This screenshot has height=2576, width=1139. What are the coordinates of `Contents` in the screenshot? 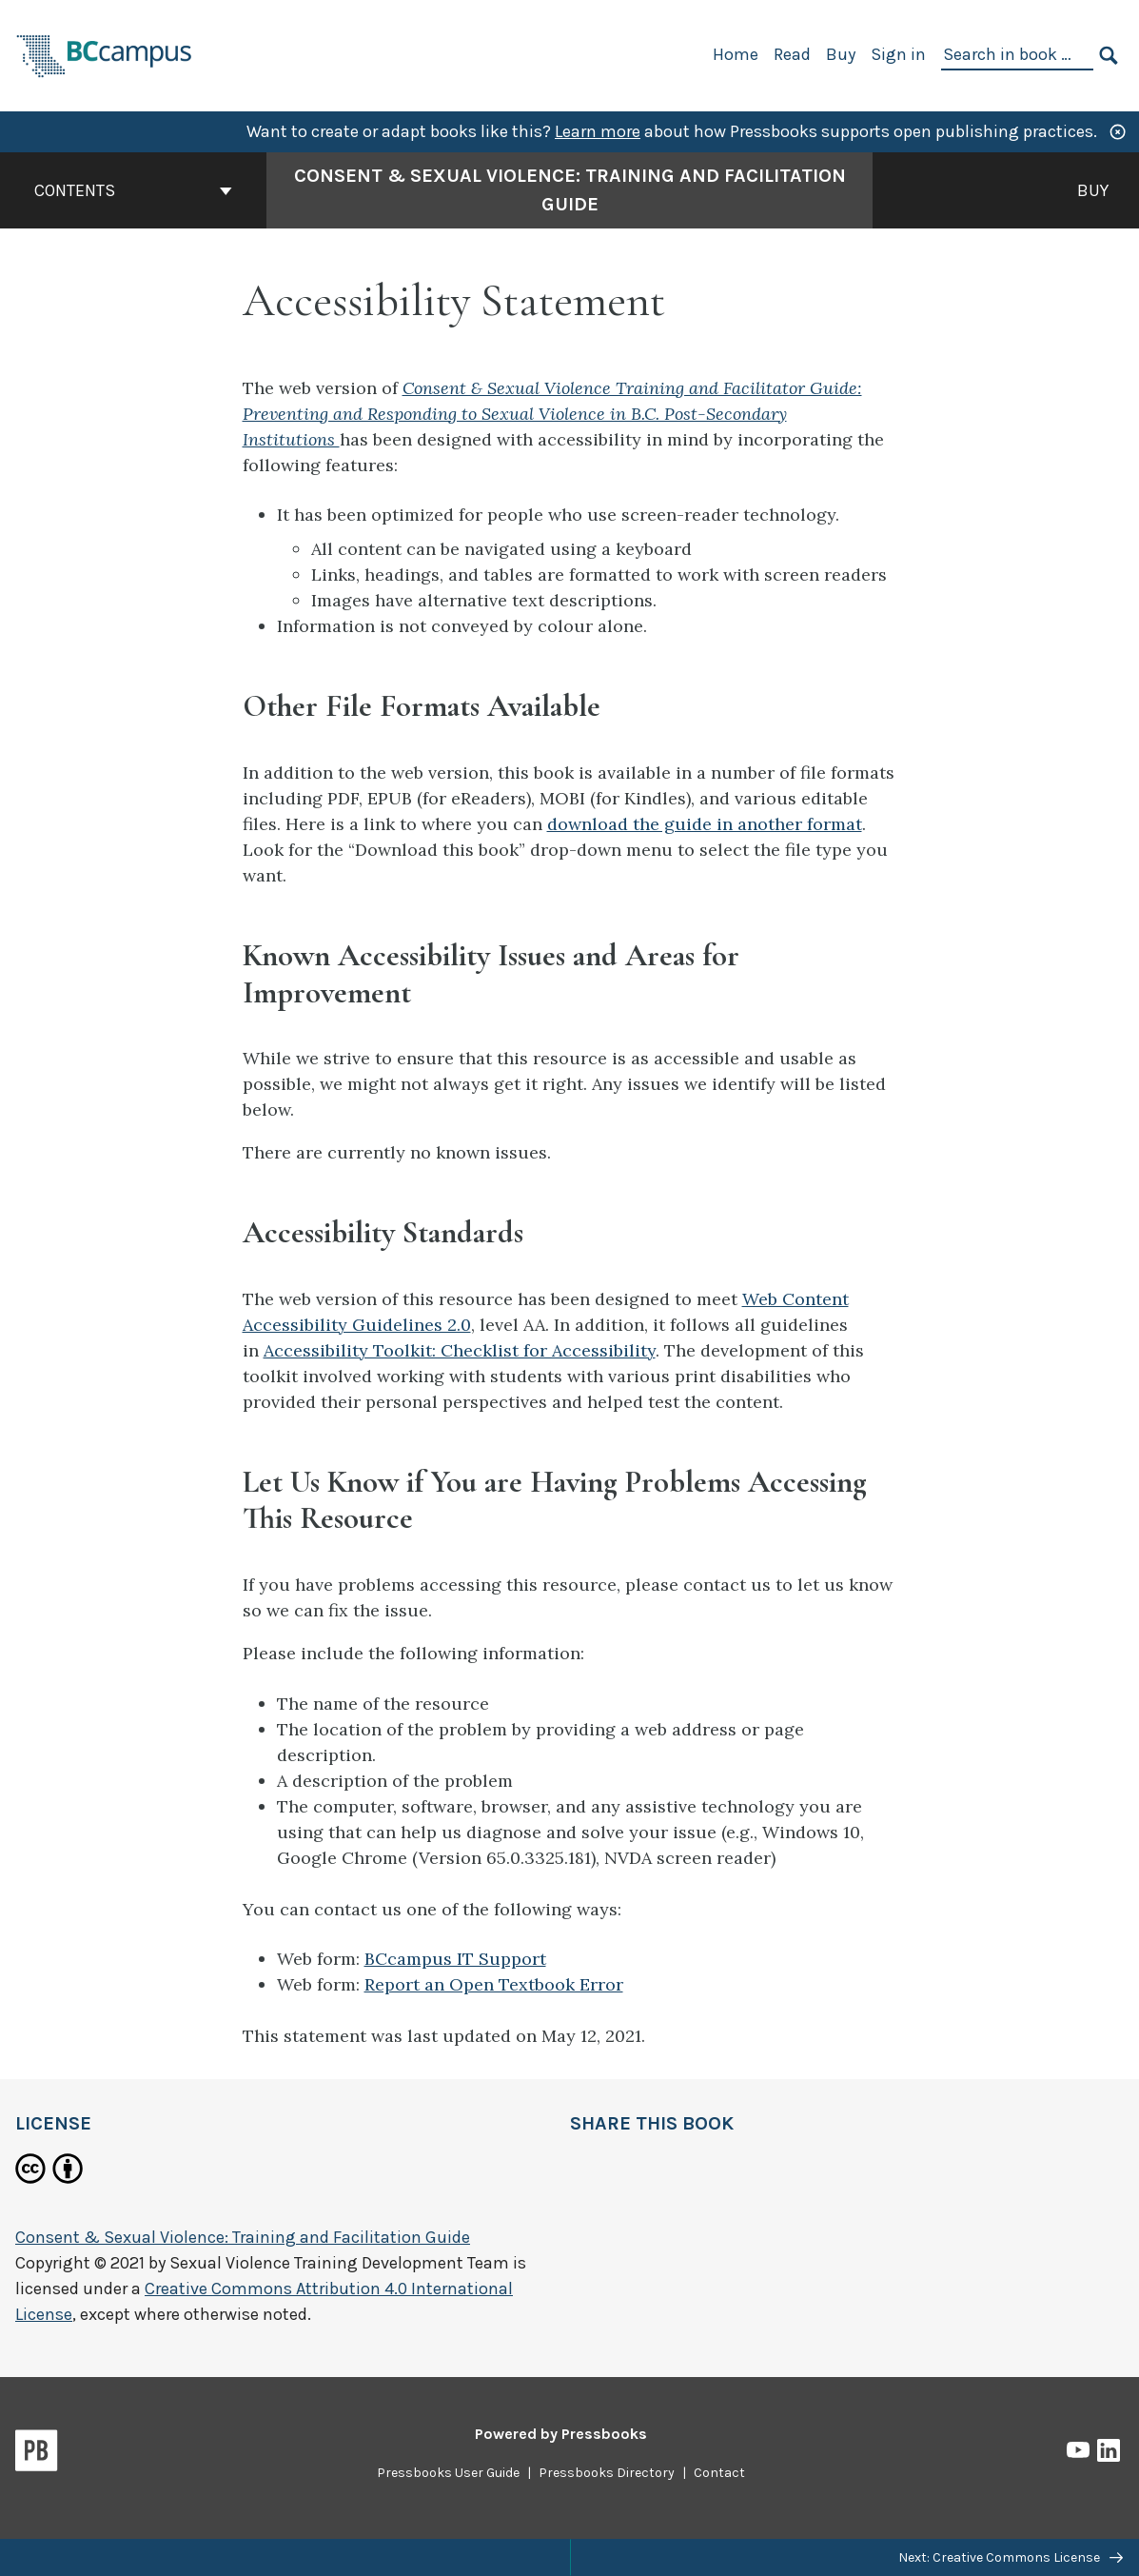 It's located at (133, 190).